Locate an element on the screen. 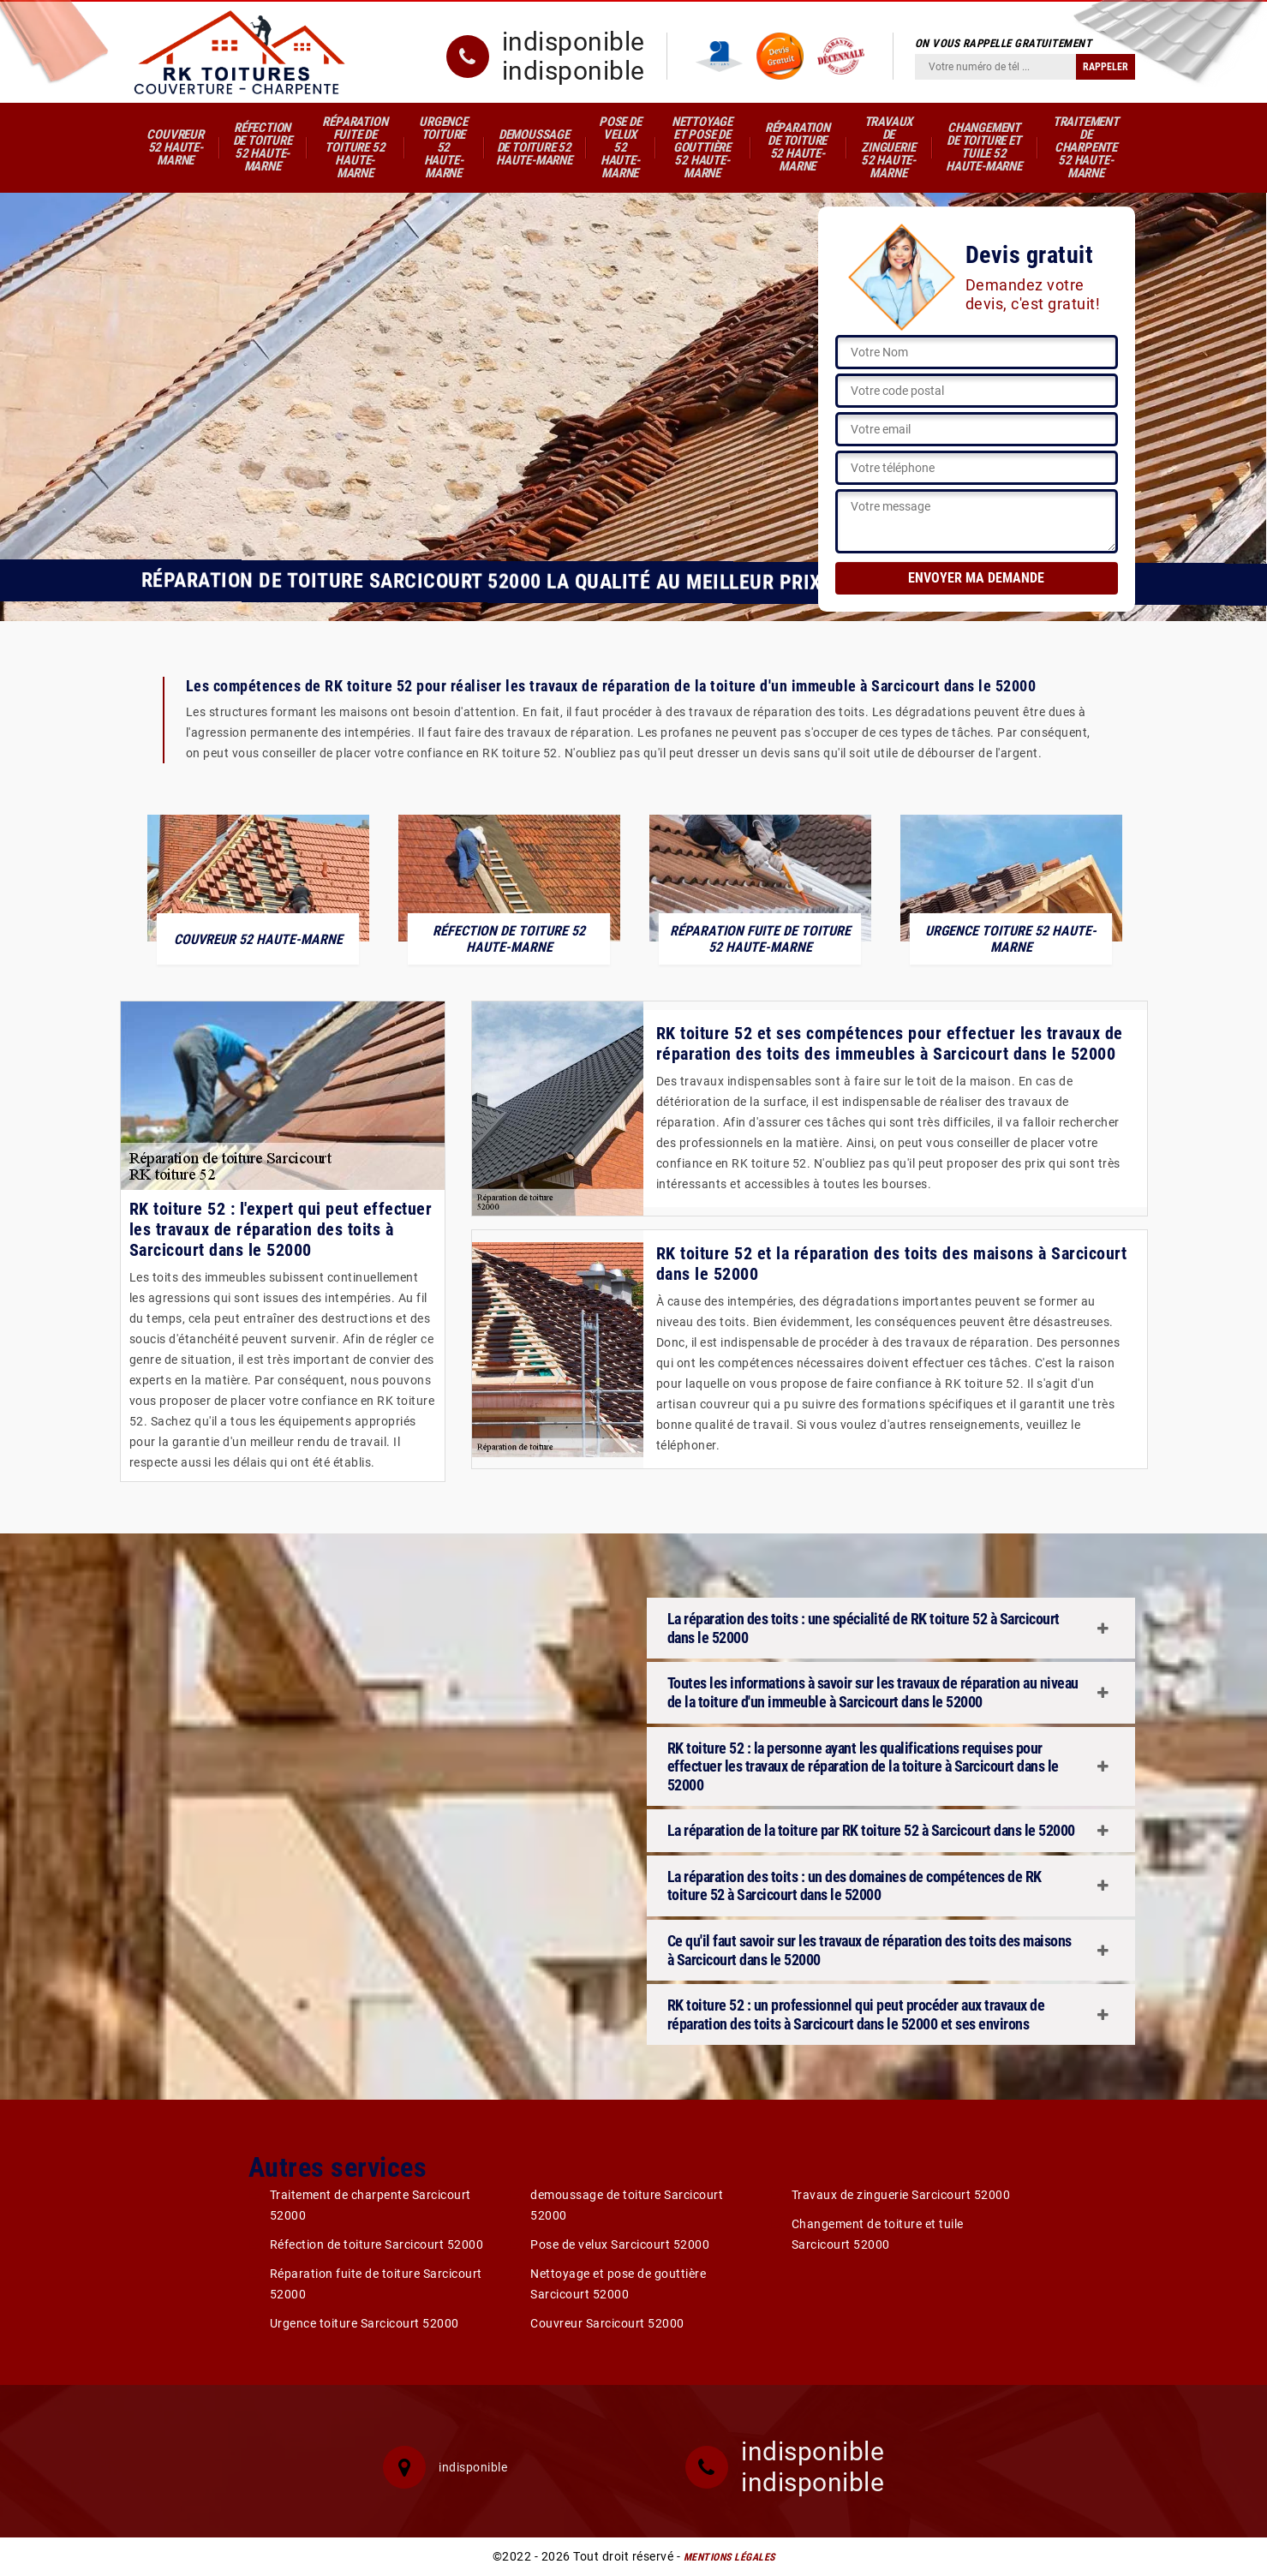 This screenshot has height=2576, width=1267. Réparation fuite de toiture 52 Haute-Marne is located at coordinates (354, 147).